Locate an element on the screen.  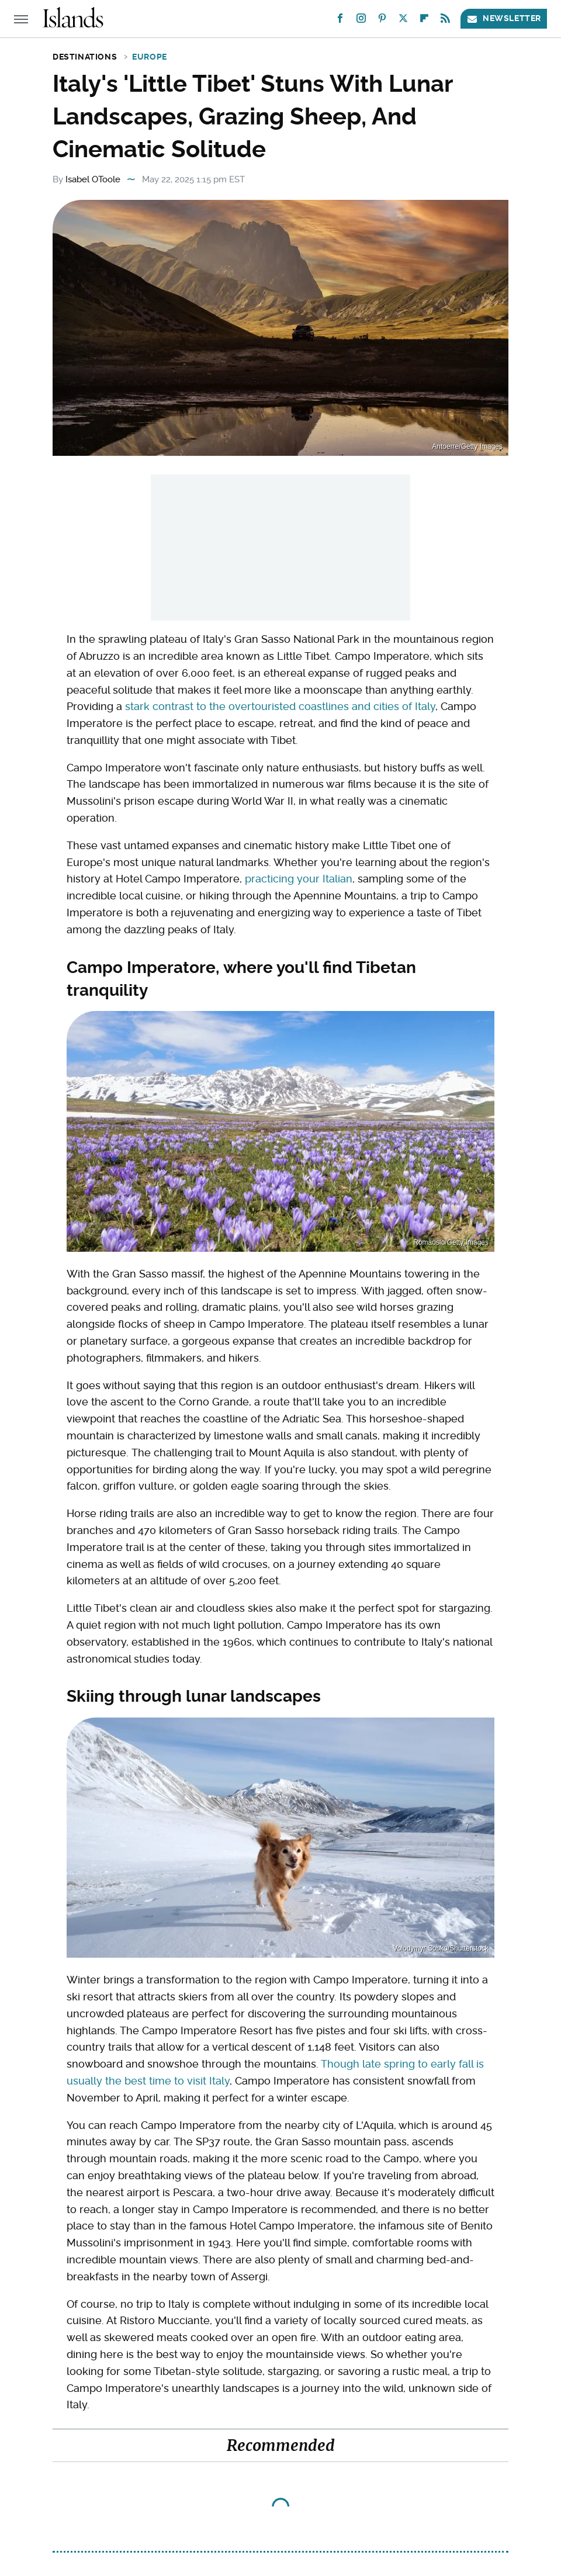
practicing your Italian is located at coordinates (298, 878).